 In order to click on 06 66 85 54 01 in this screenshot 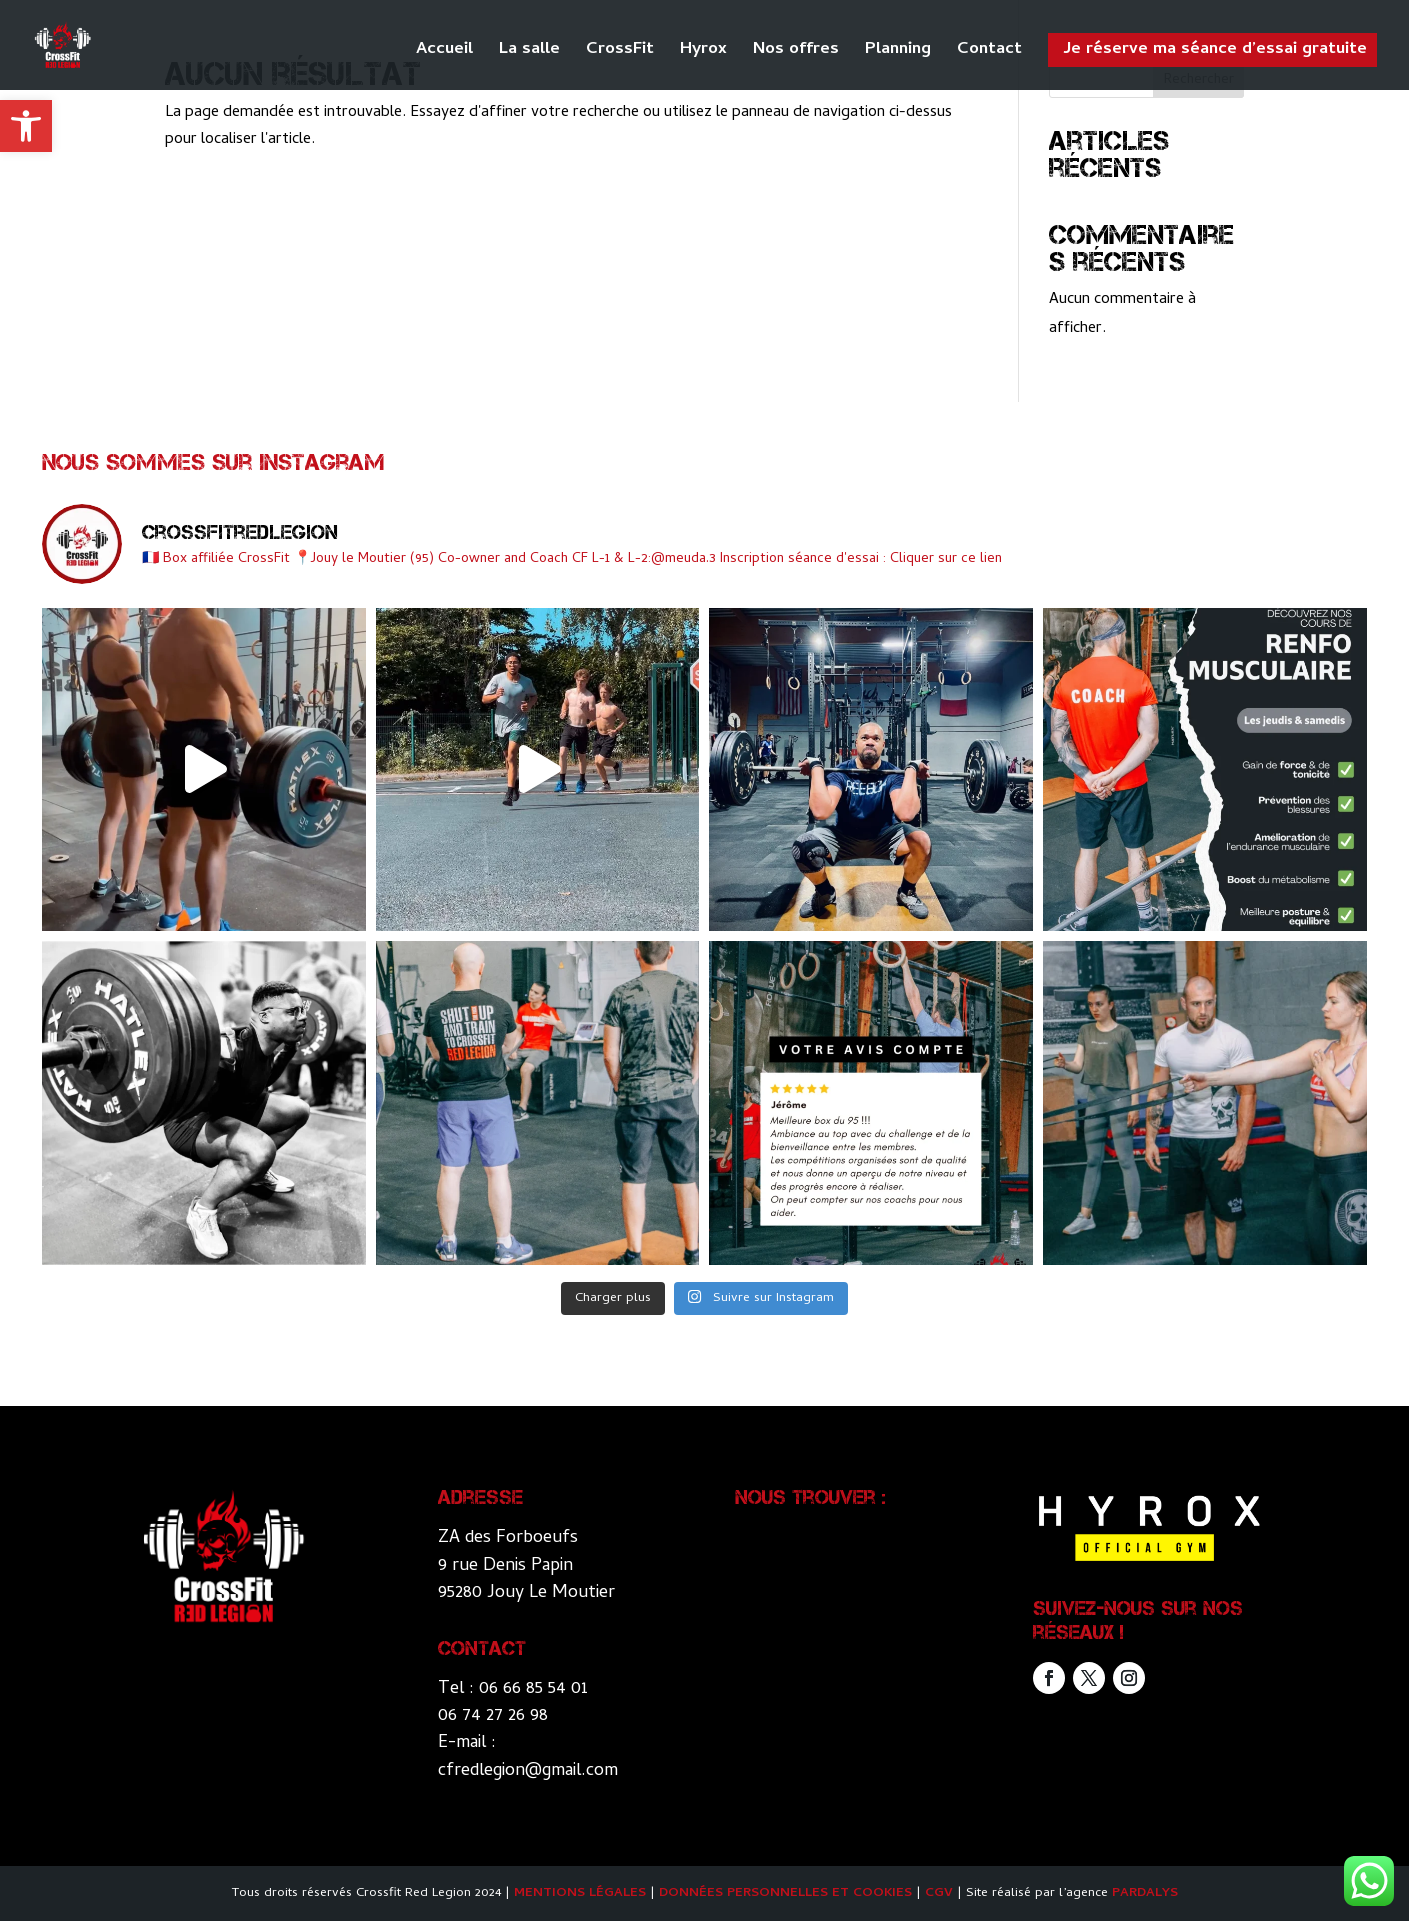, I will do `click(533, 1689)`.